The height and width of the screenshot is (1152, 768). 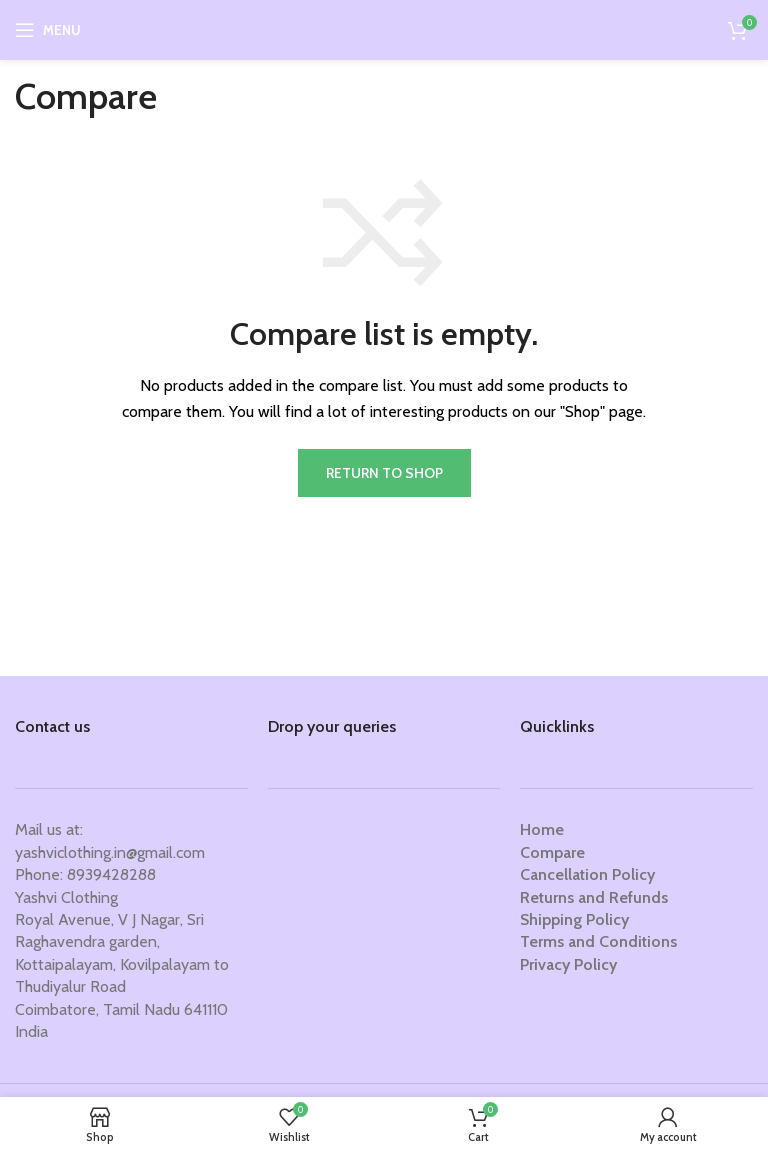 What do you see at coordinates (594, 897) in the screenshot?
I see `Returns and Refunds` at bounding box center [594, 897].